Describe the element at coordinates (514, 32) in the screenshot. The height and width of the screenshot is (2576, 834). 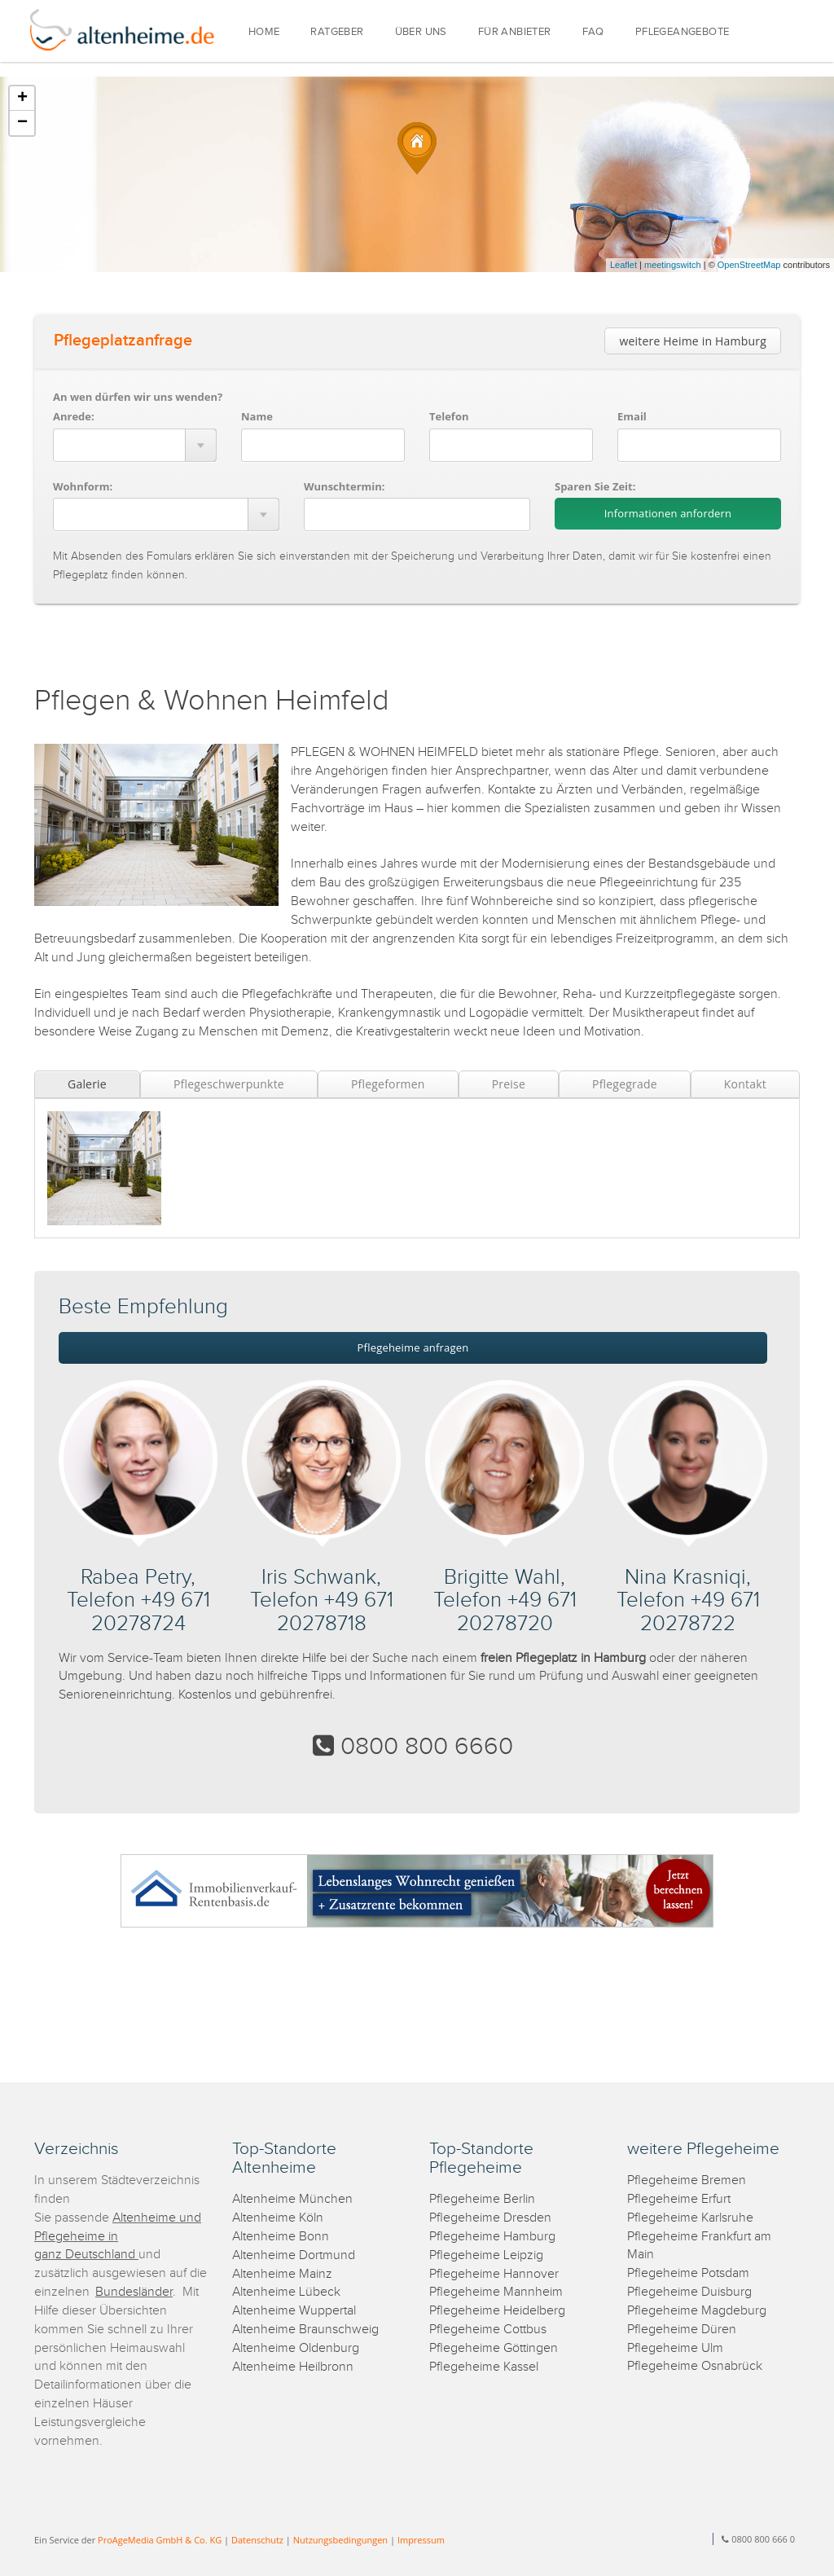
I see `FÜR ANBIETER` at that location.